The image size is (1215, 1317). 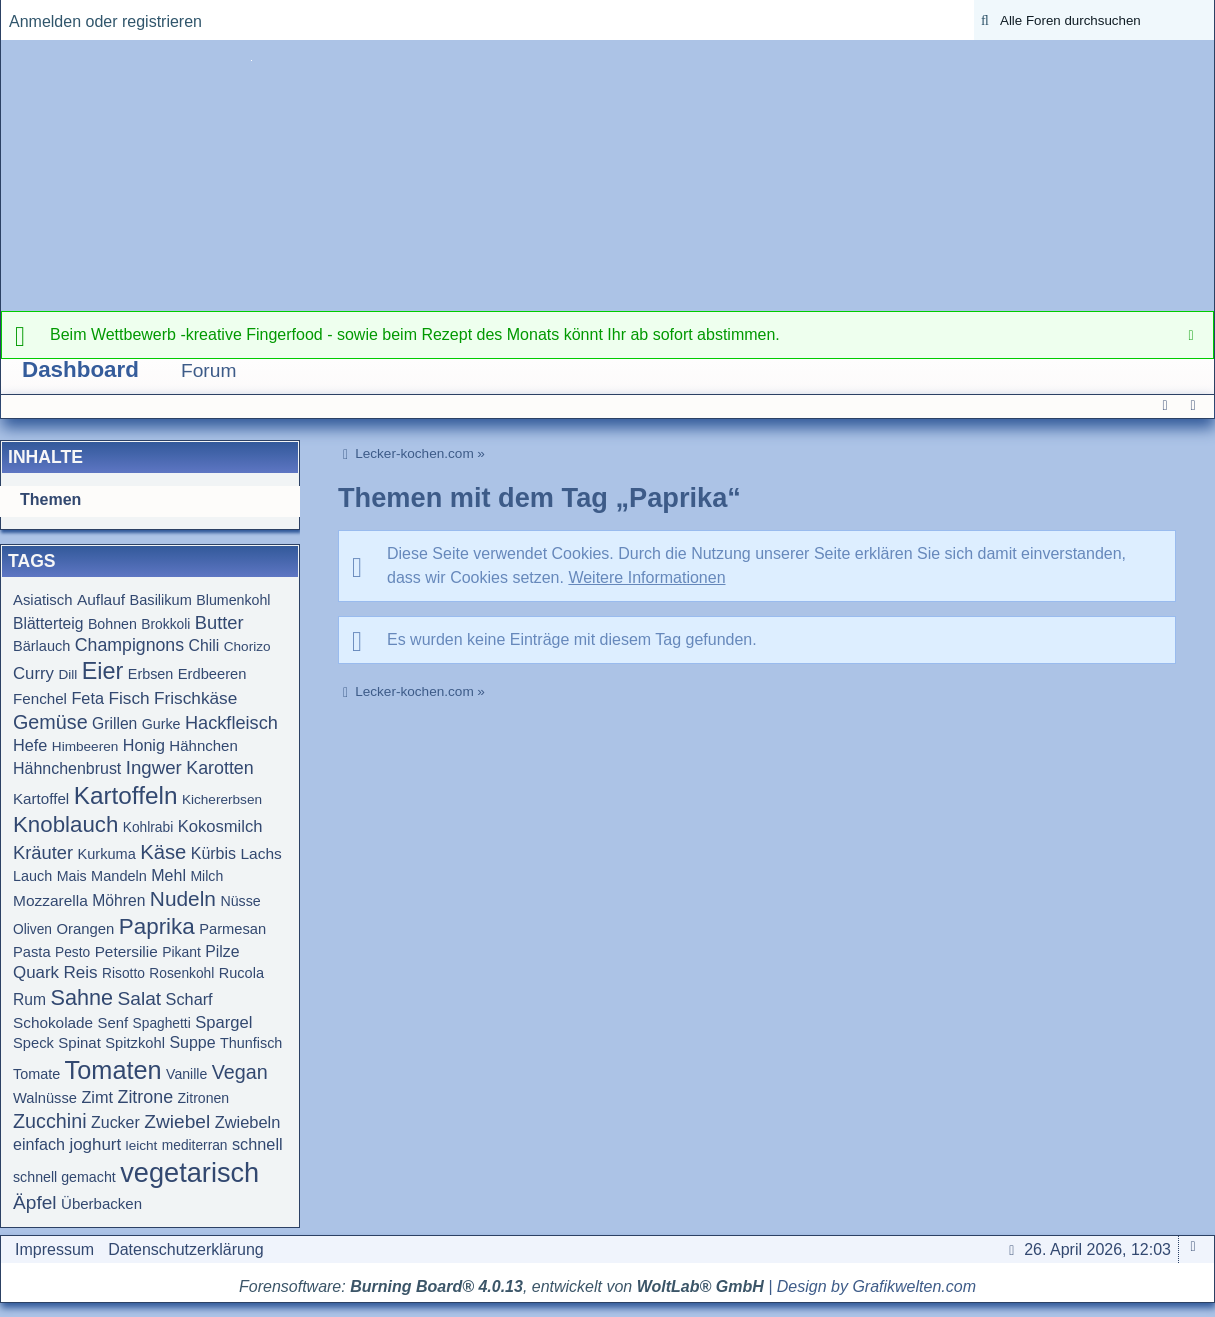 I want to click on Kürbis, so click(x=213, y=853).